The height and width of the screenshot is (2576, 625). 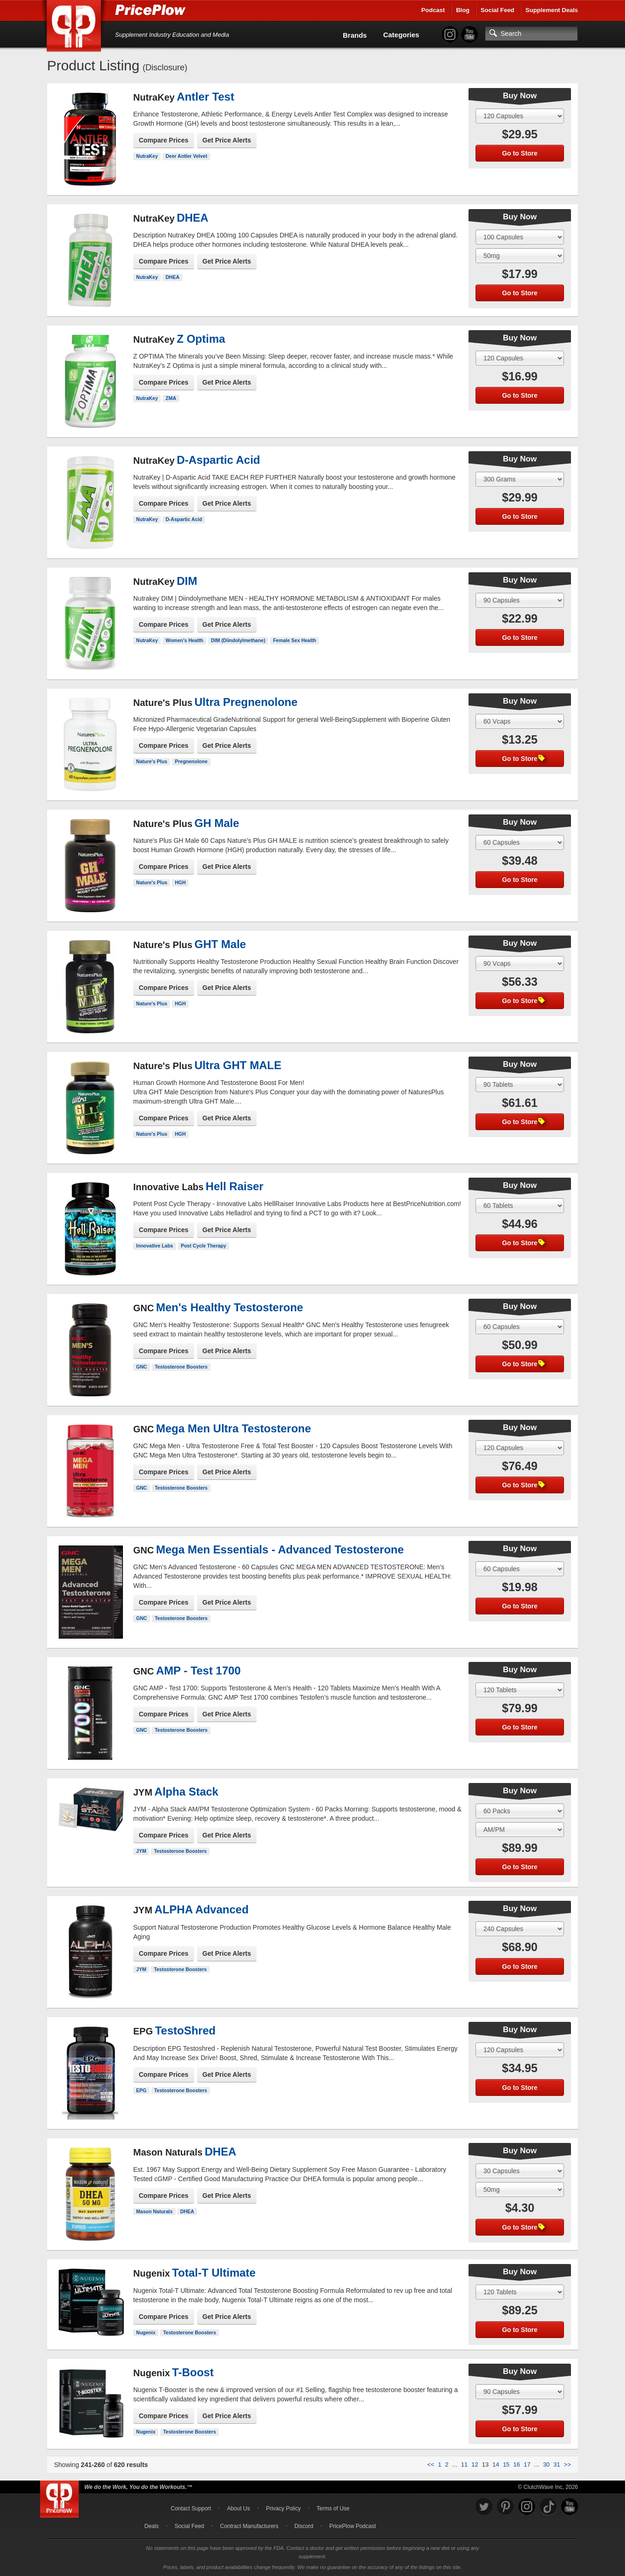 I want to click on Female Sex Health, so click(x=294, y=640).